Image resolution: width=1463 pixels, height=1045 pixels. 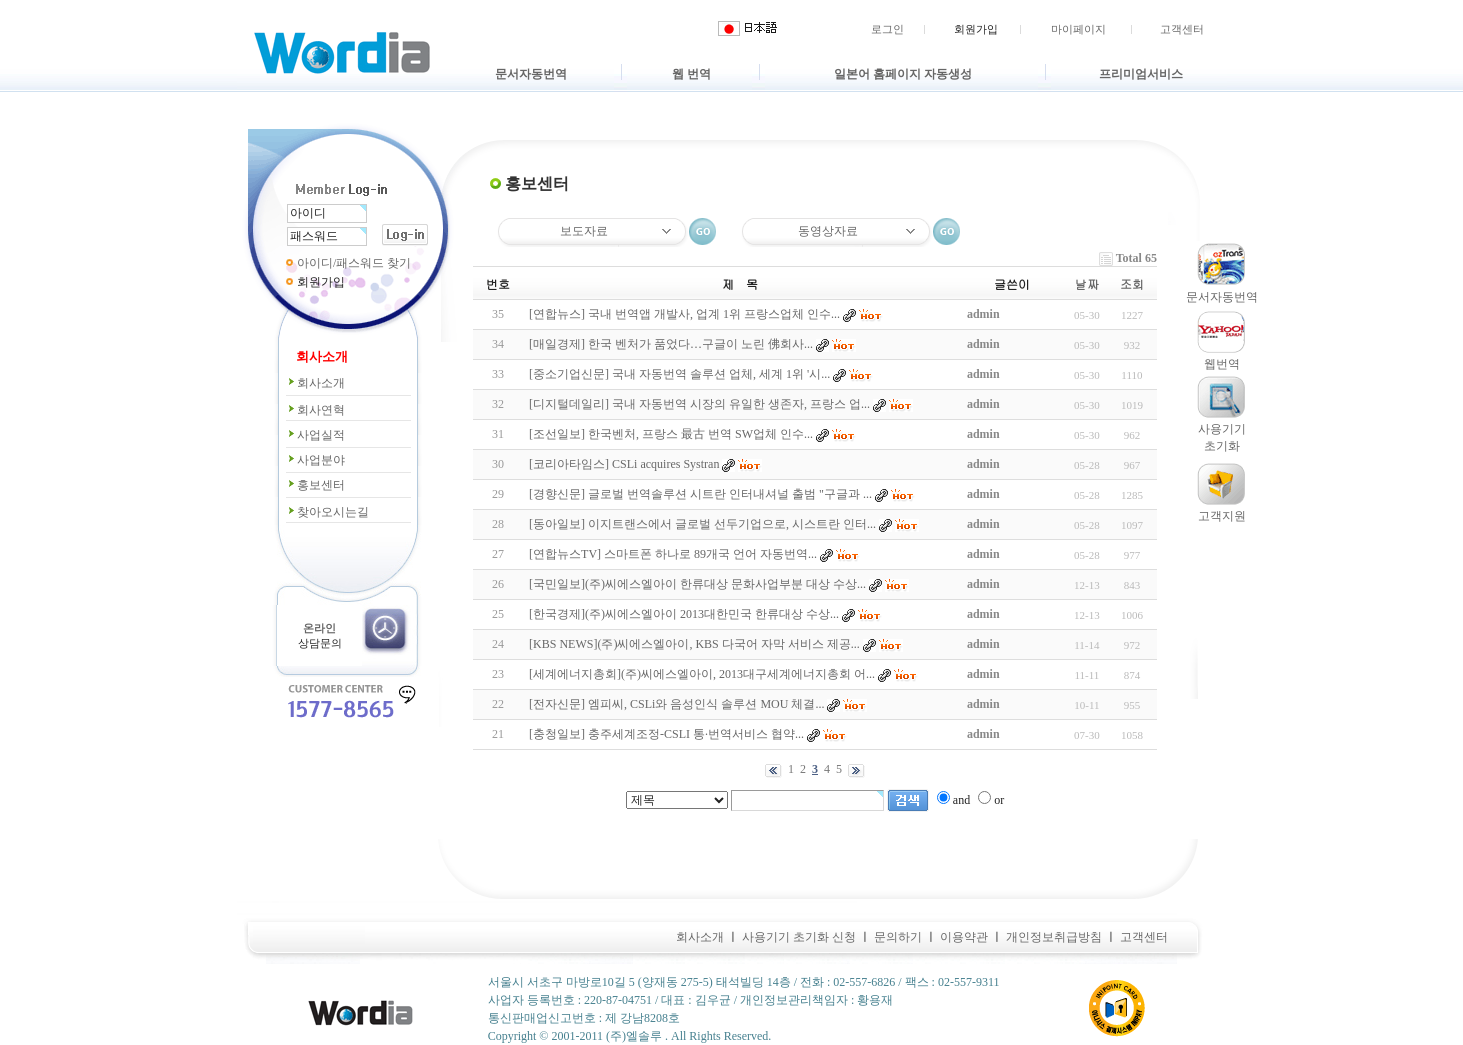 What do you see at coordinates (694, 644) in the screenshot?
I see `[KBS NEWS](주)씨에스엘아이, KBS 다국어 자막 서비스 제공...` at bounding box center [694, 644].